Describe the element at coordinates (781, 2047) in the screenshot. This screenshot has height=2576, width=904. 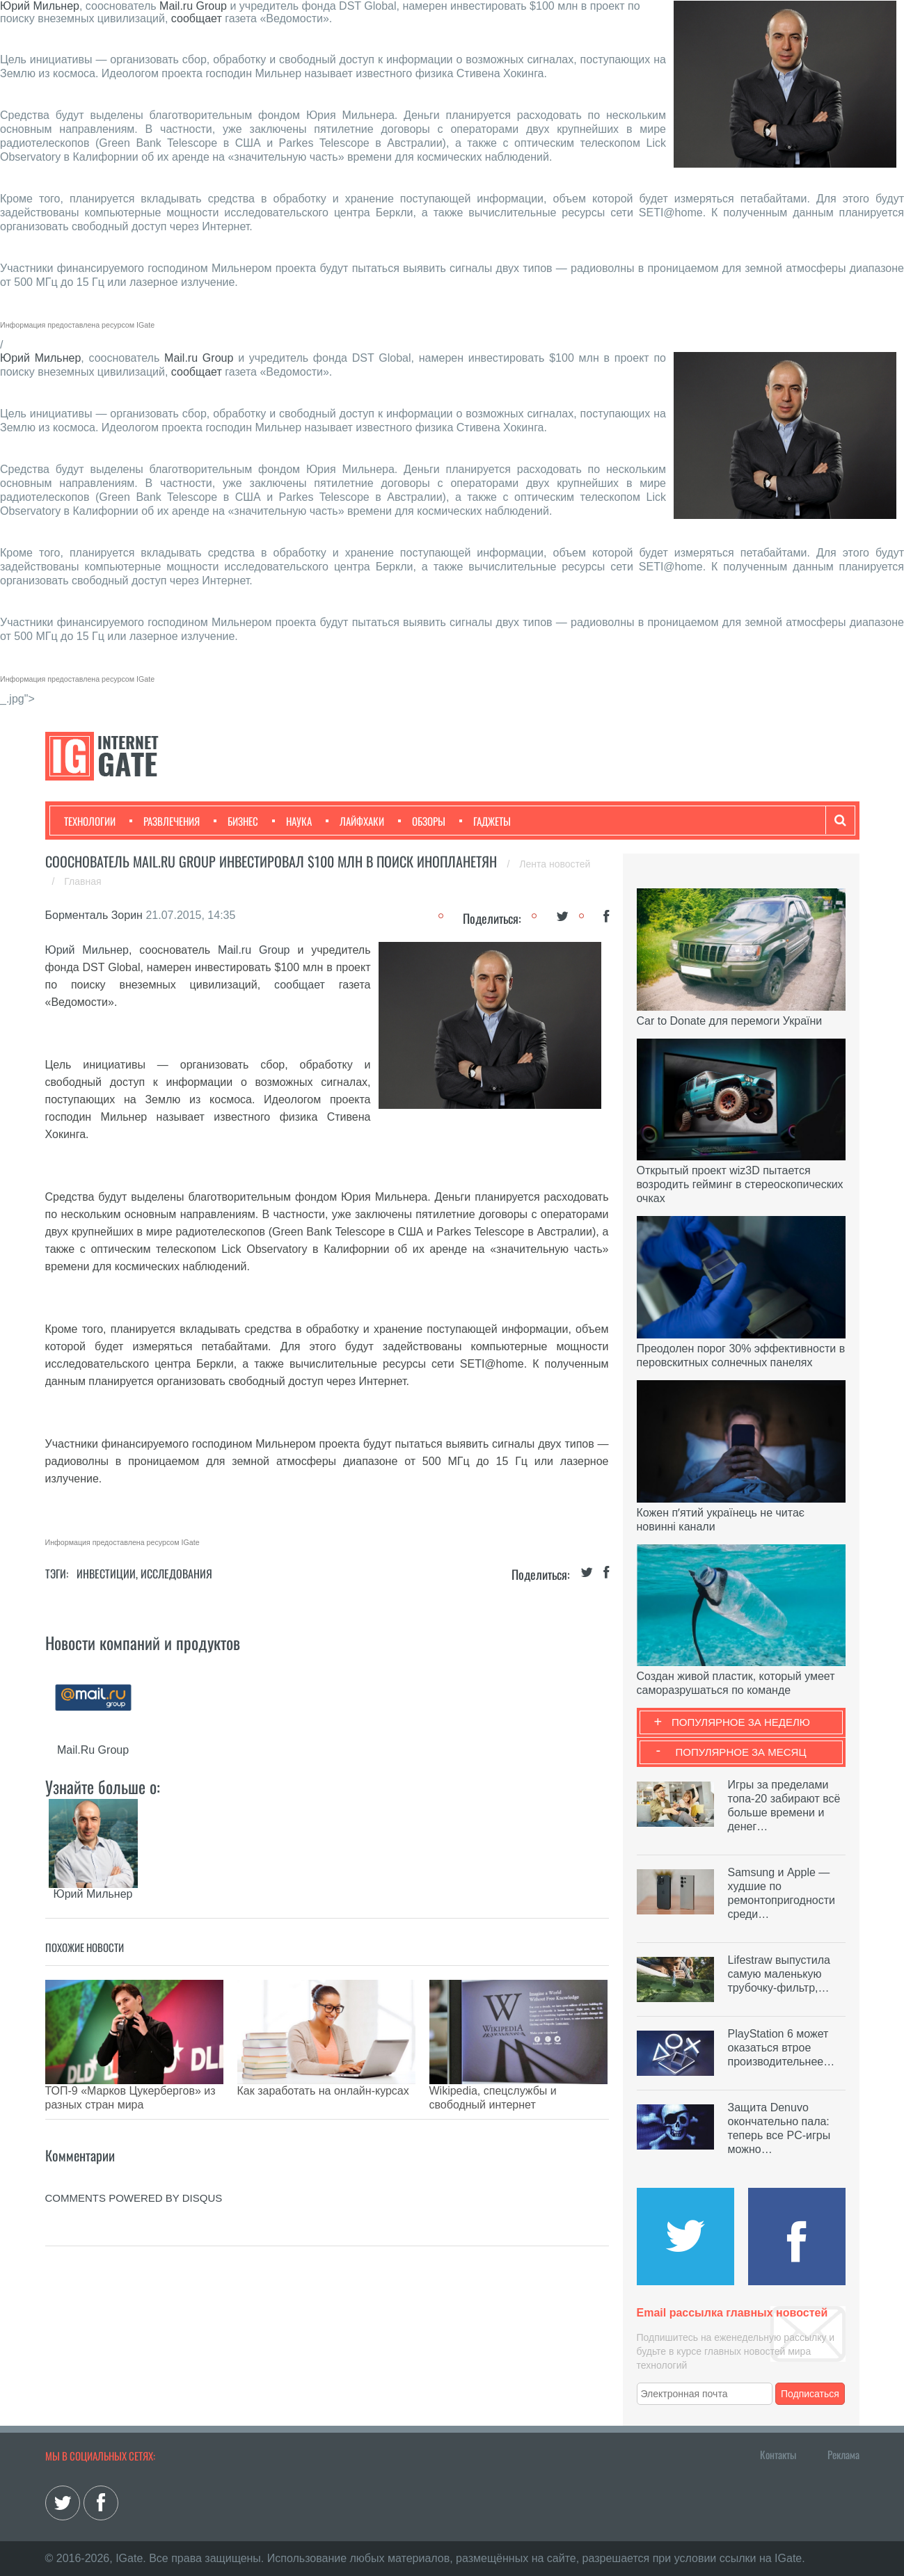
I see `PlayStation 6 может оказаться втрое производительнее…` at that location.